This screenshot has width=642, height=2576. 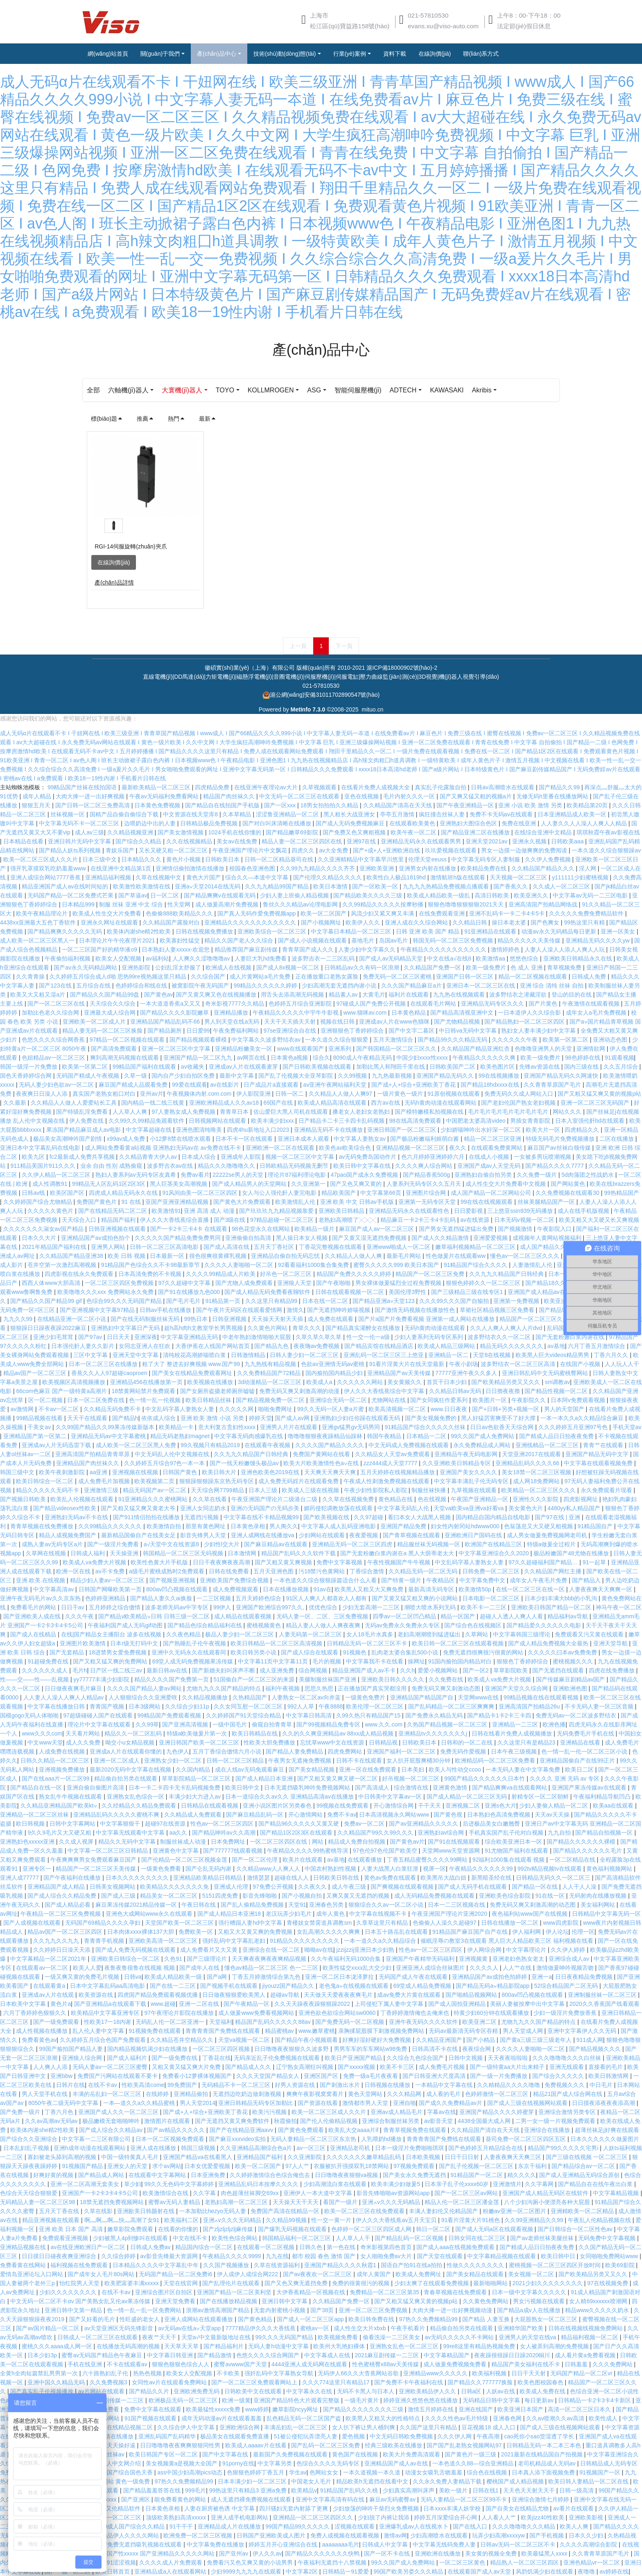 I want to click on 91观看视频, so click(x=619, y=1057).